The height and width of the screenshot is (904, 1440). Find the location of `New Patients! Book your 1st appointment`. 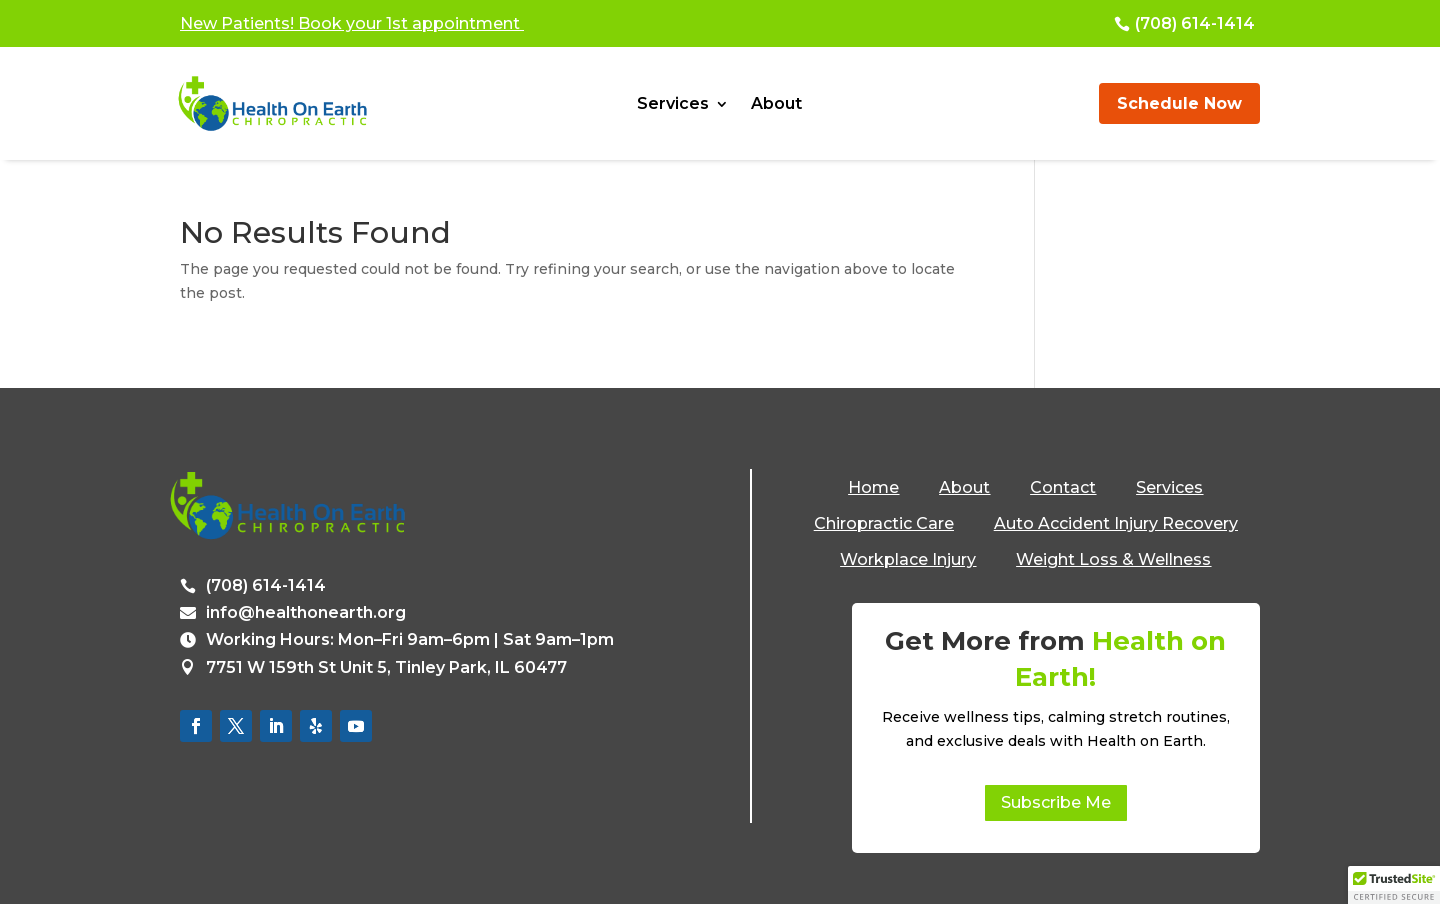

New Patients! Book your 1st appointment is located at coordinates (352, 23).